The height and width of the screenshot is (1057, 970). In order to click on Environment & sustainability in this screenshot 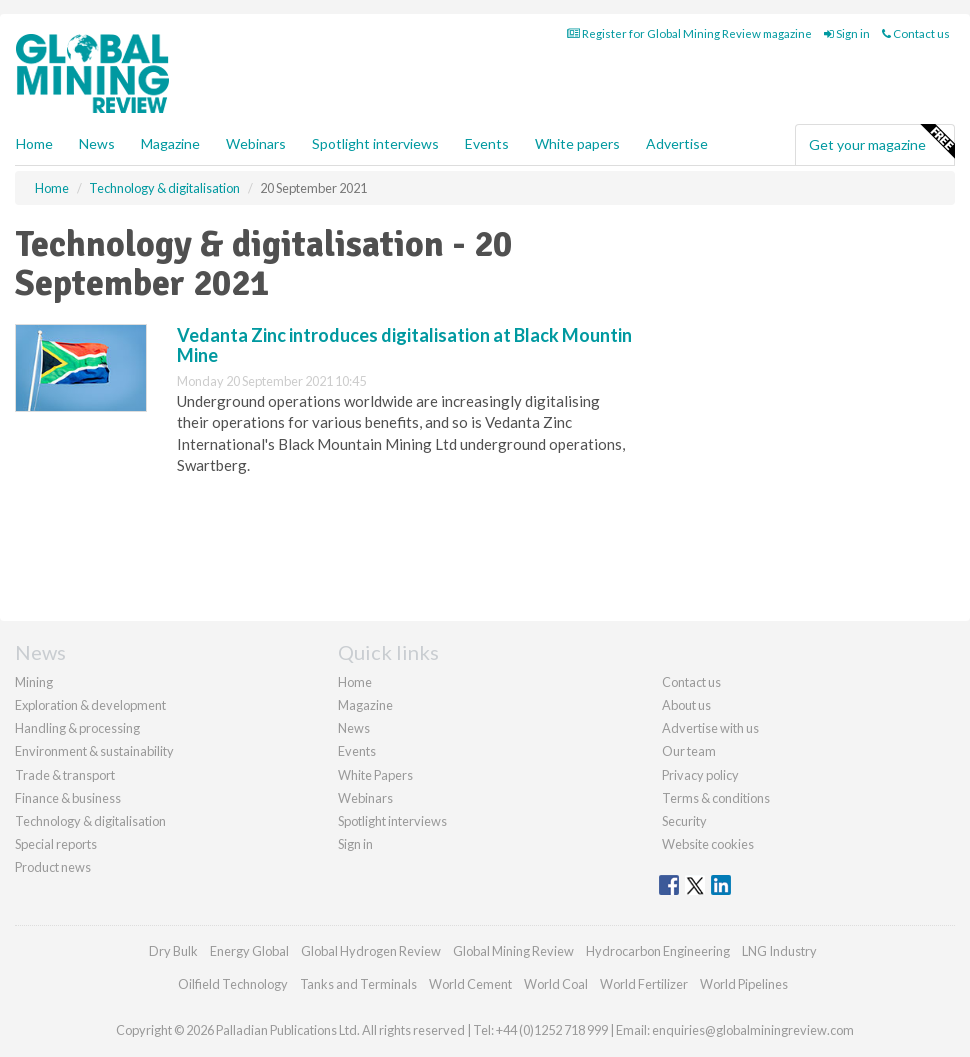, I will do `click(94, 751)`.